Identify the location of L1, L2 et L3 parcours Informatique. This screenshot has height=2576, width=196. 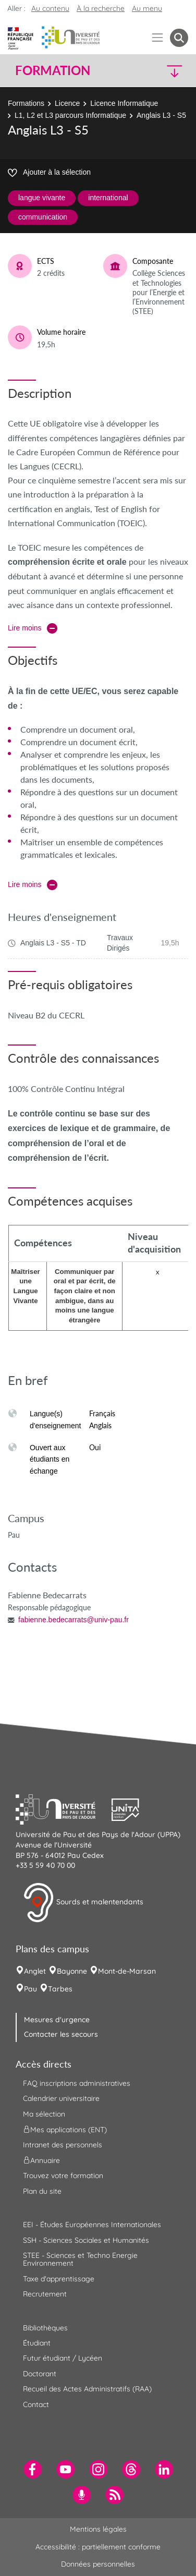
(70, 115).